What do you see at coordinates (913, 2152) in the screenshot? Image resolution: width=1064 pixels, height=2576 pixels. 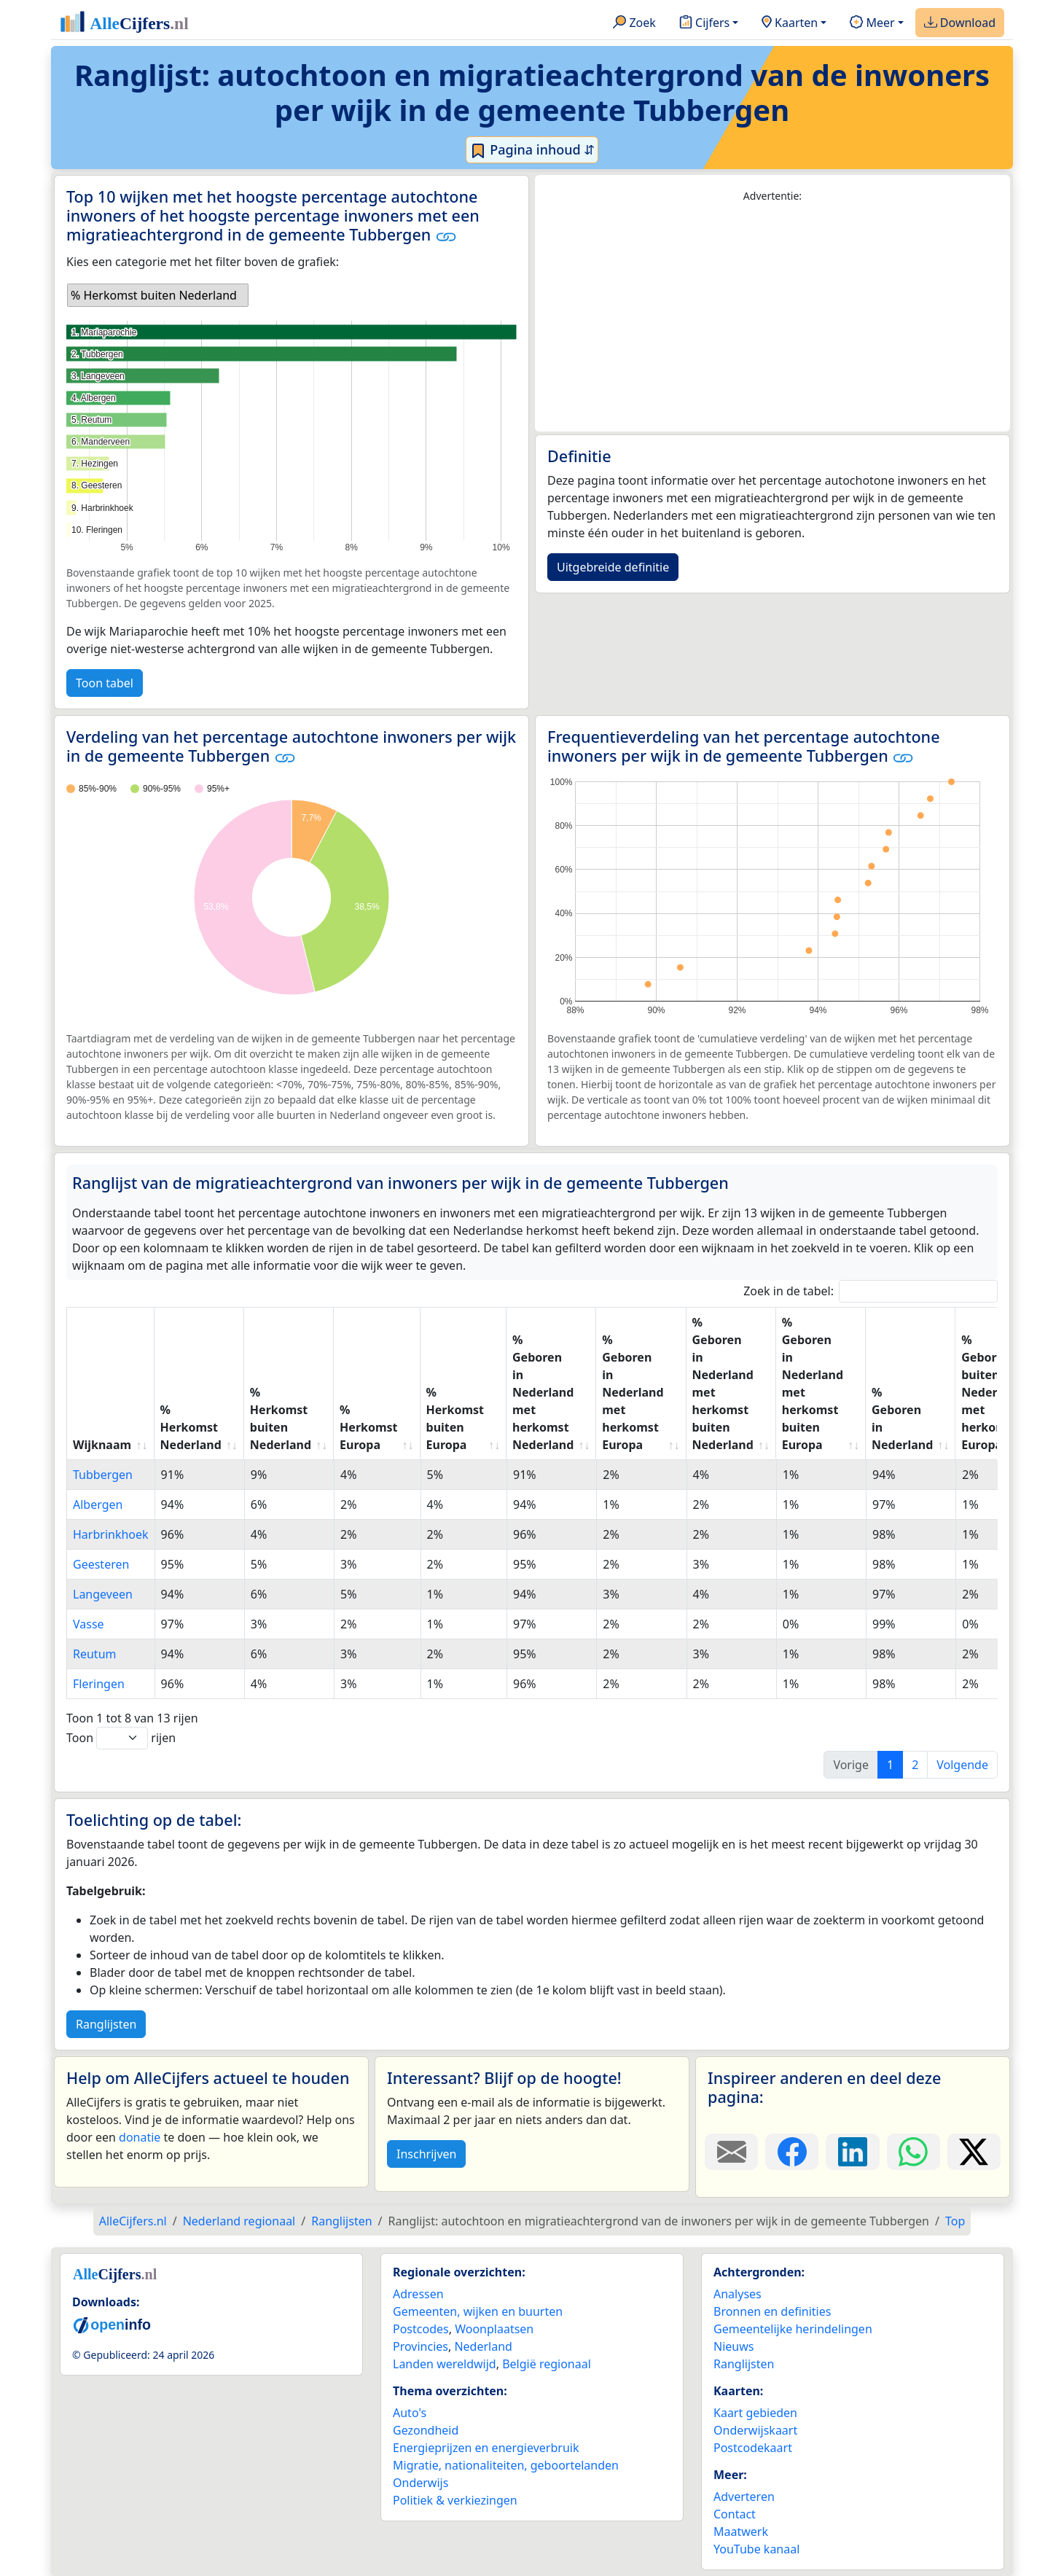 I see `[Deel deze pagina op WhatsApp.]` at bounding box center [913, 2152].